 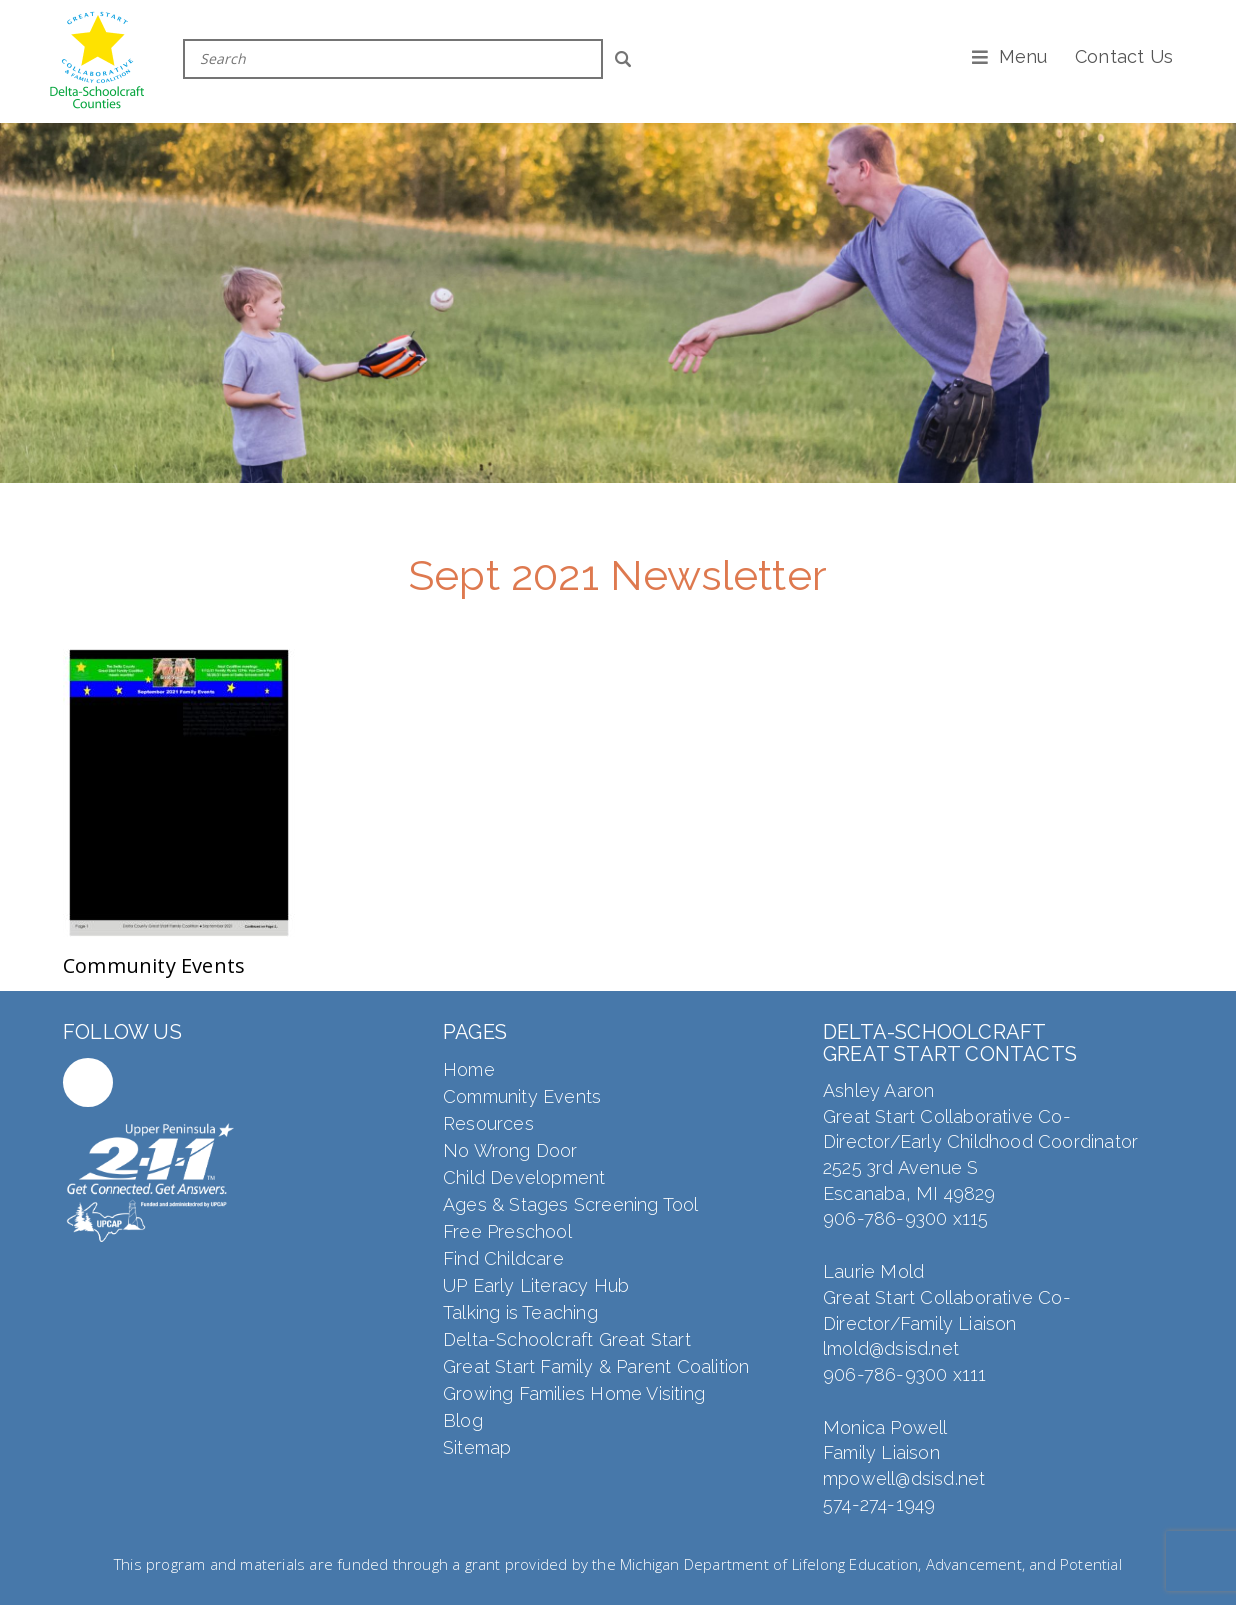 What do you see at coordinates (574, 1393) in the screenshot?
I see `Growing Families Home Visiting` at bounding box center [574, 1393].